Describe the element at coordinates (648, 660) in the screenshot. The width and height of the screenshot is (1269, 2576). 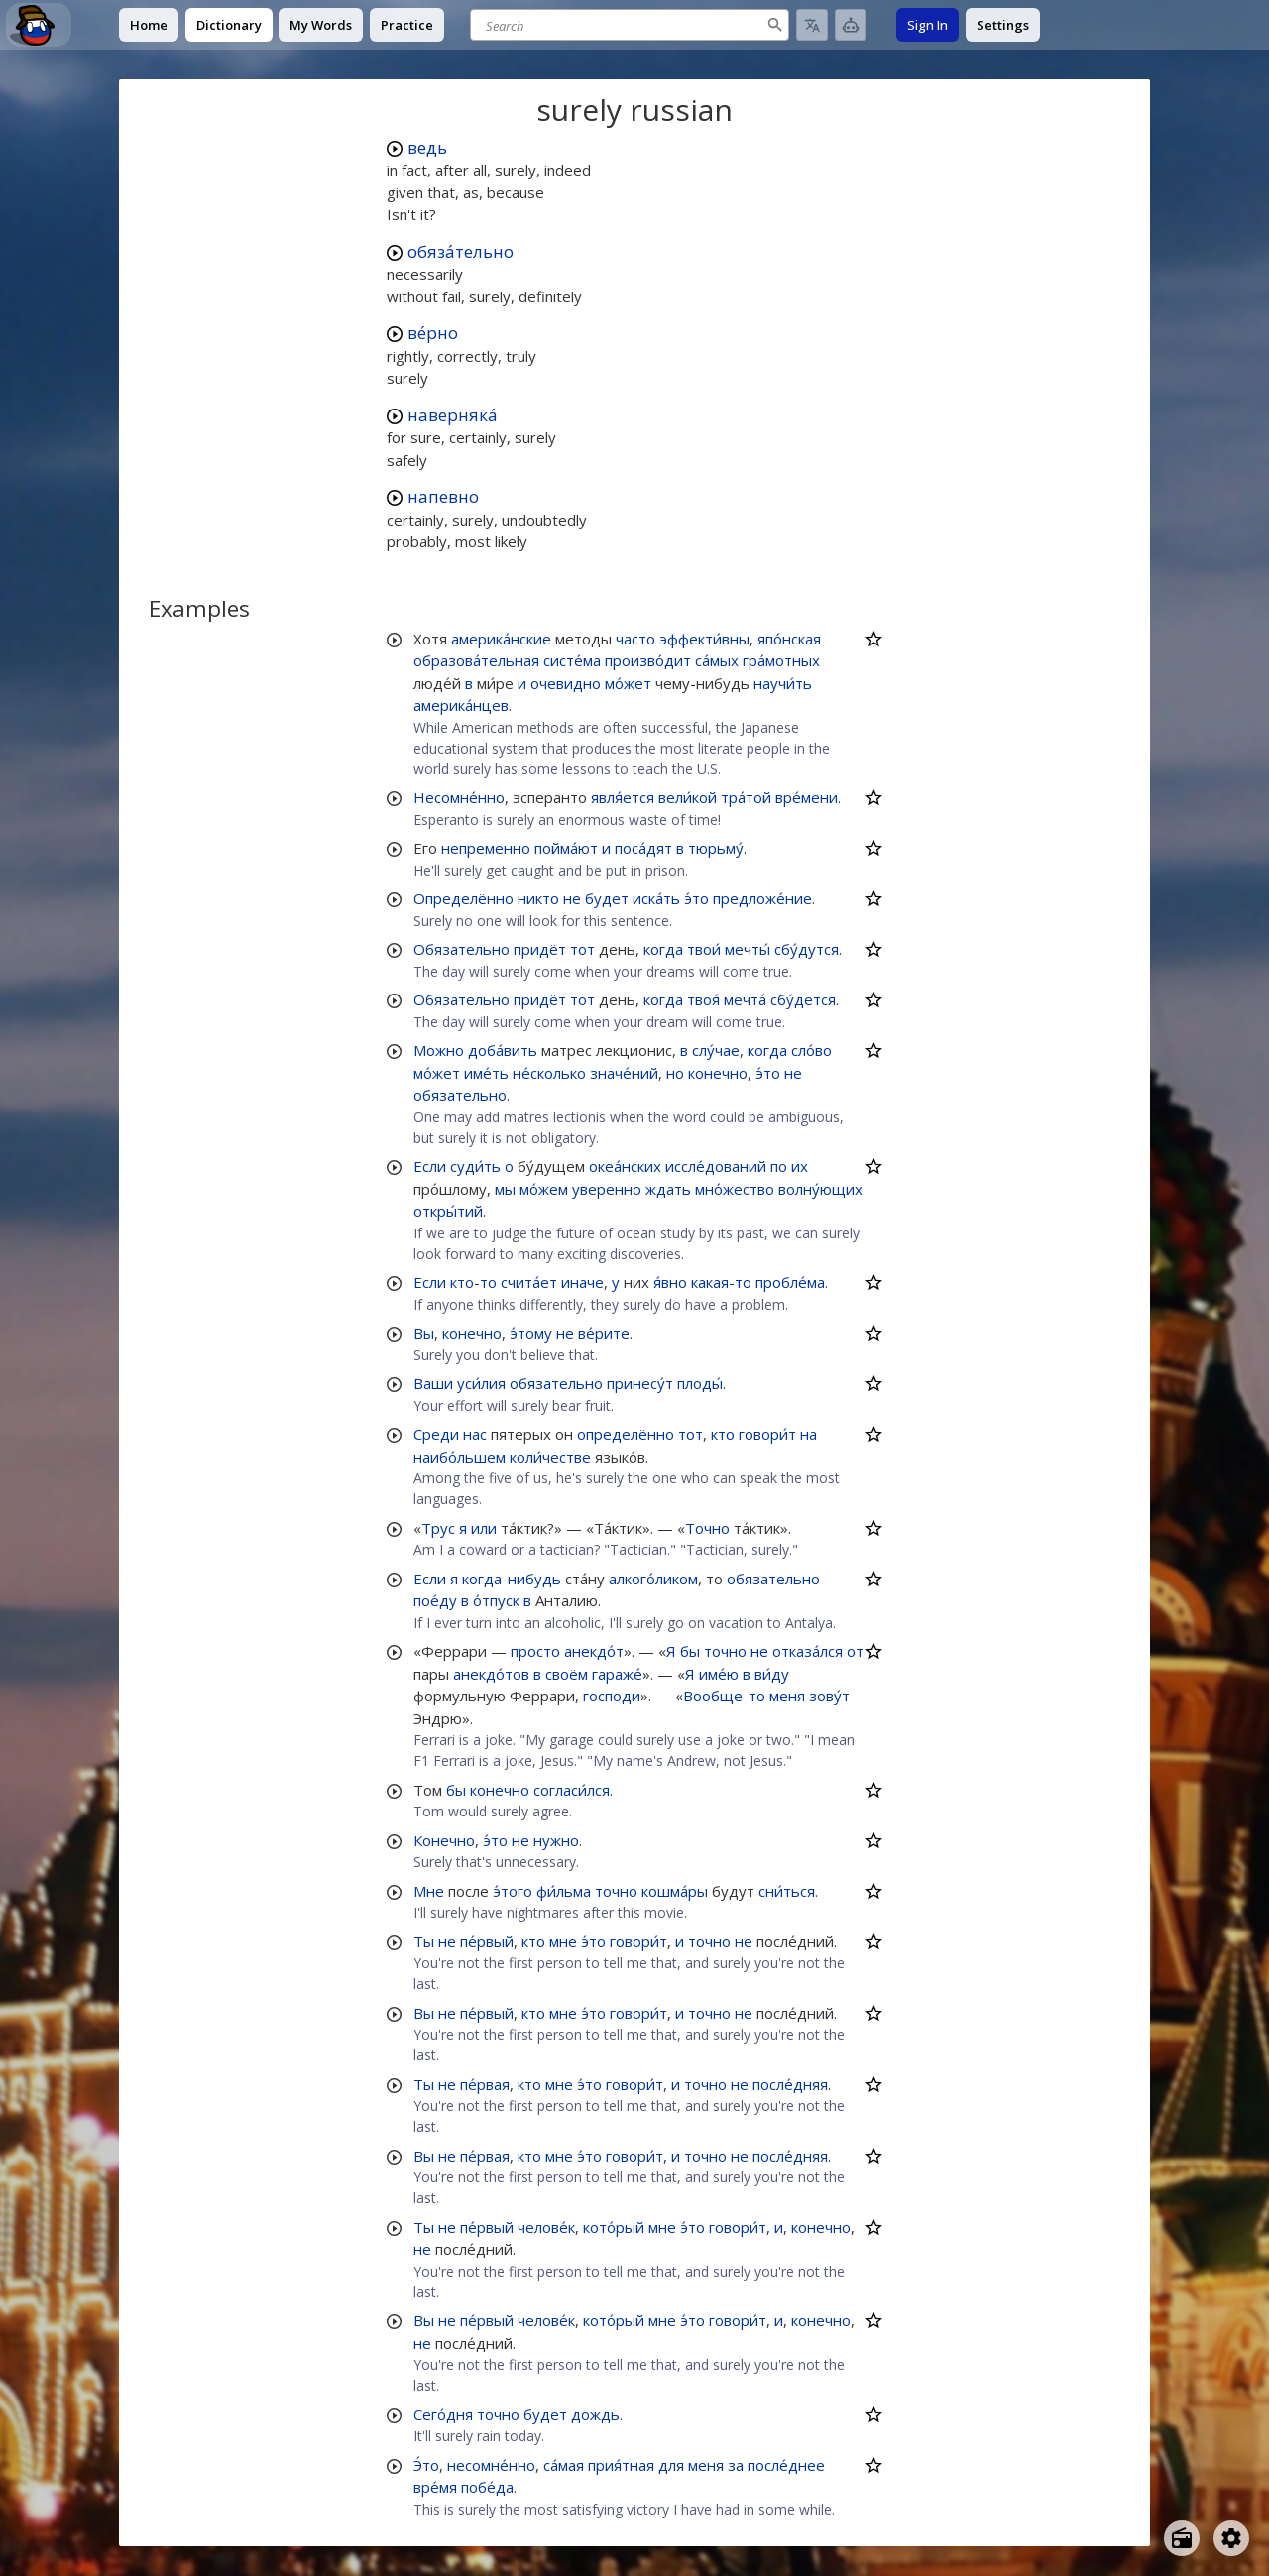
I see `произво́дит` at that location.